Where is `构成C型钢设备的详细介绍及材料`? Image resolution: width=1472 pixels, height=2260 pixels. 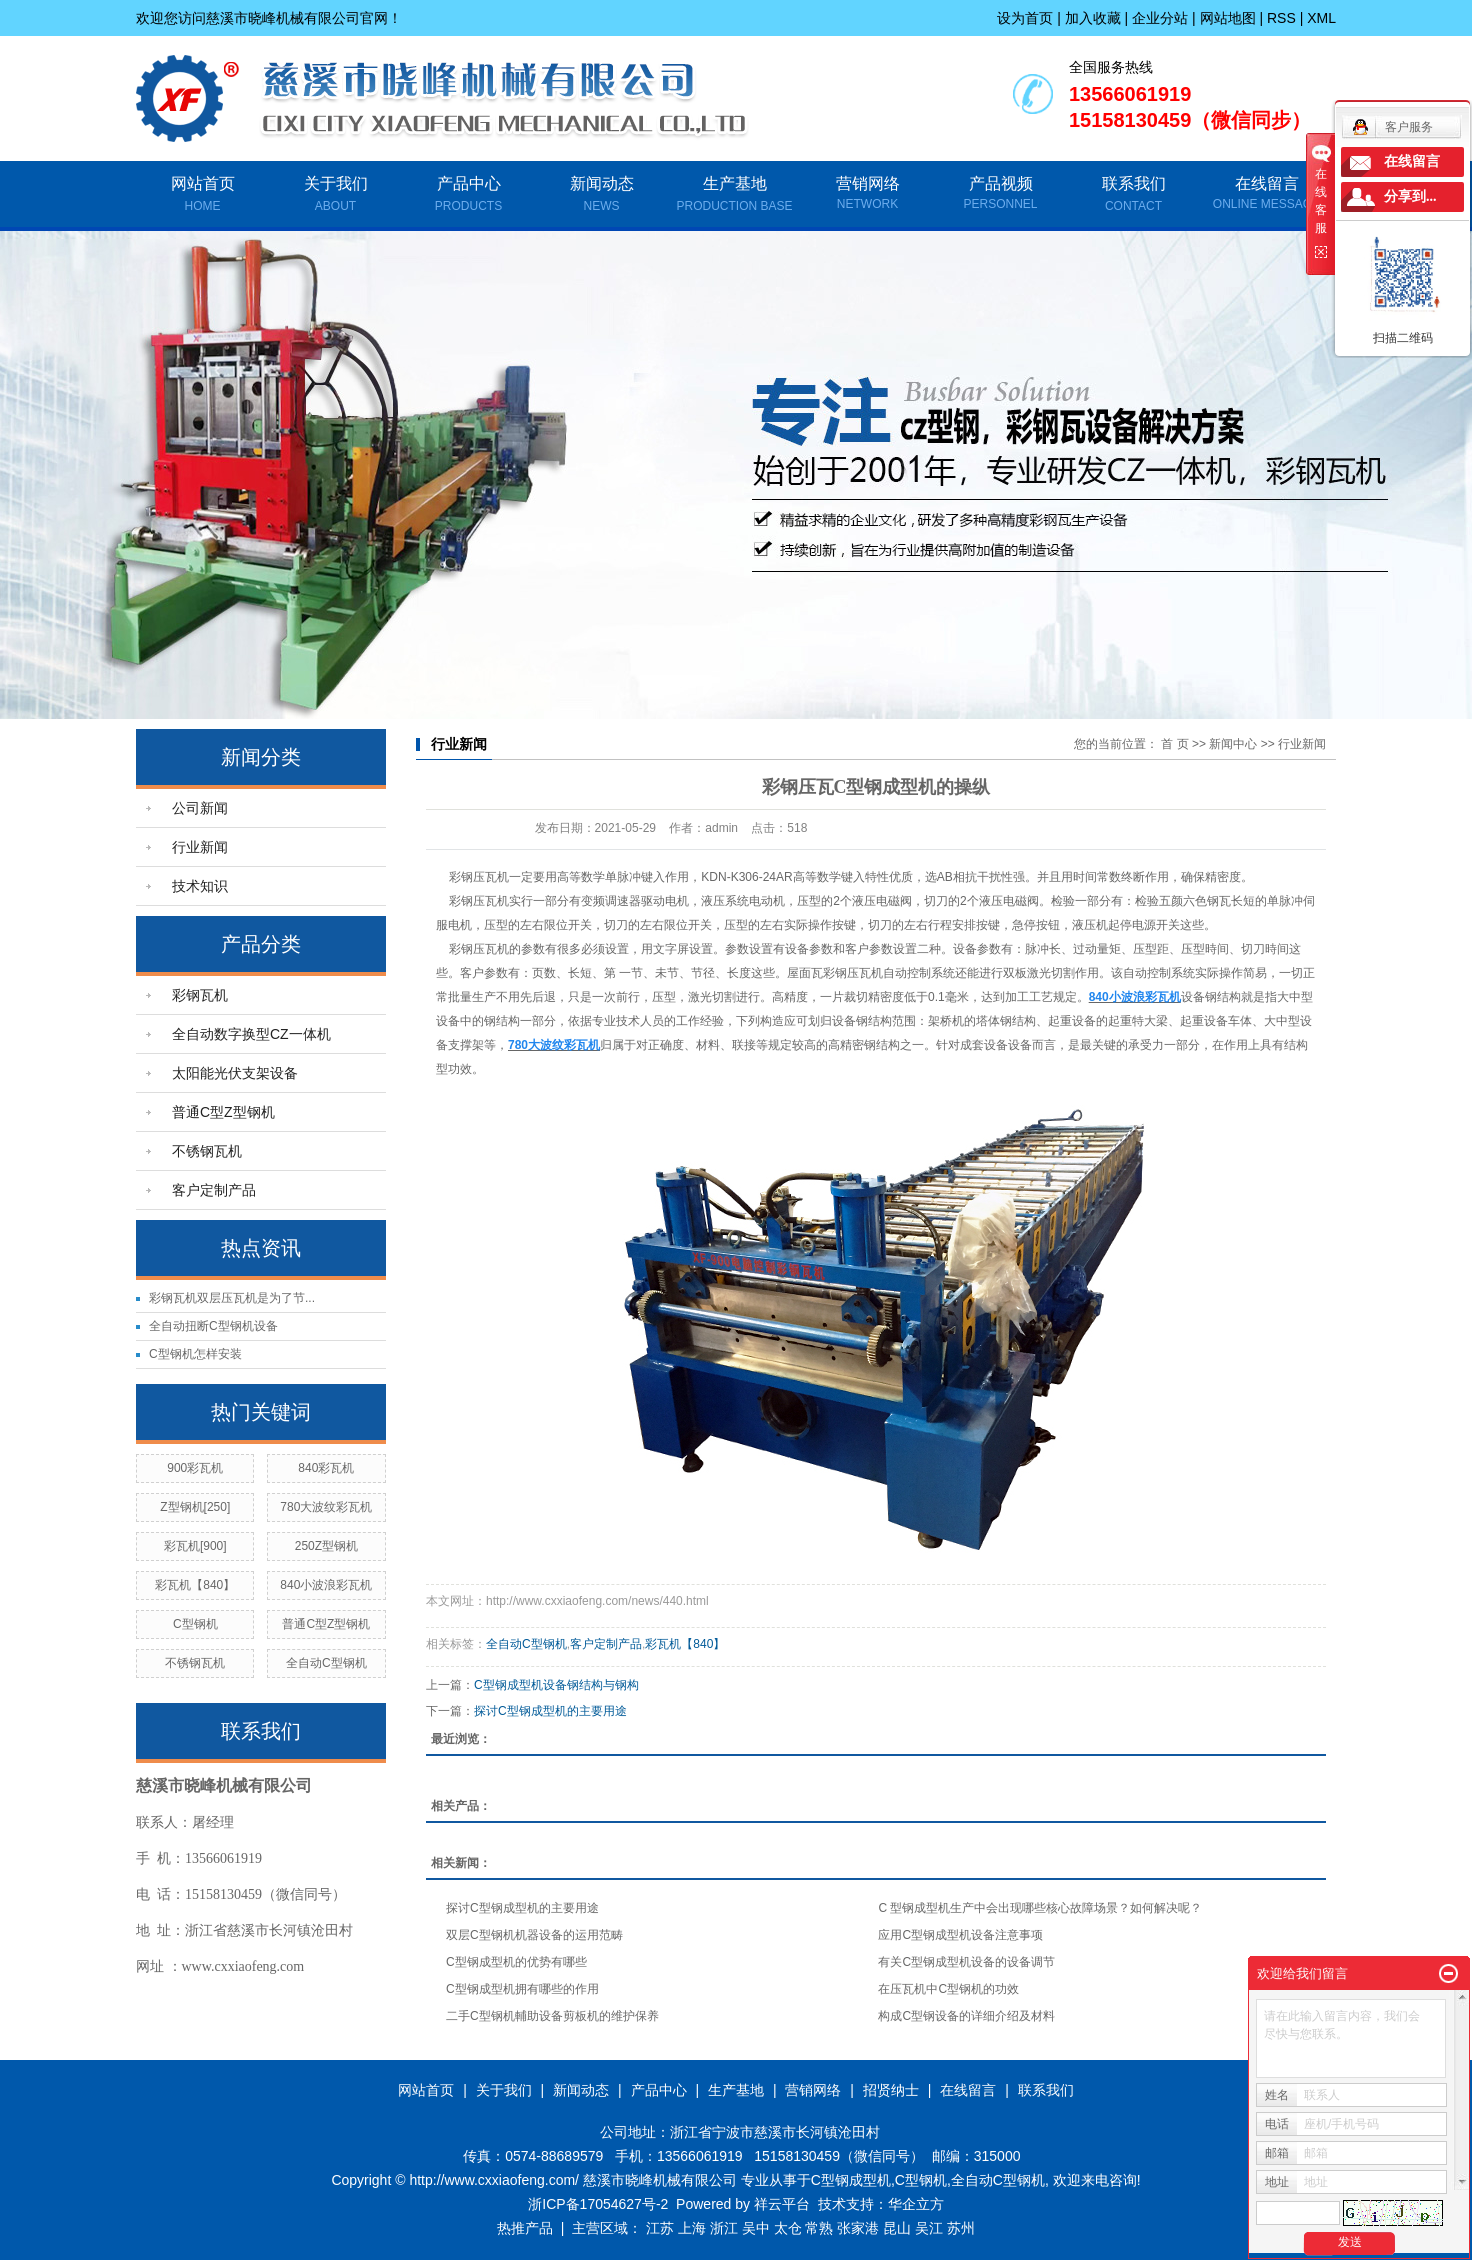
构成C型钢设备的详细介绍及材料 is located at coordinates (966, 2016).